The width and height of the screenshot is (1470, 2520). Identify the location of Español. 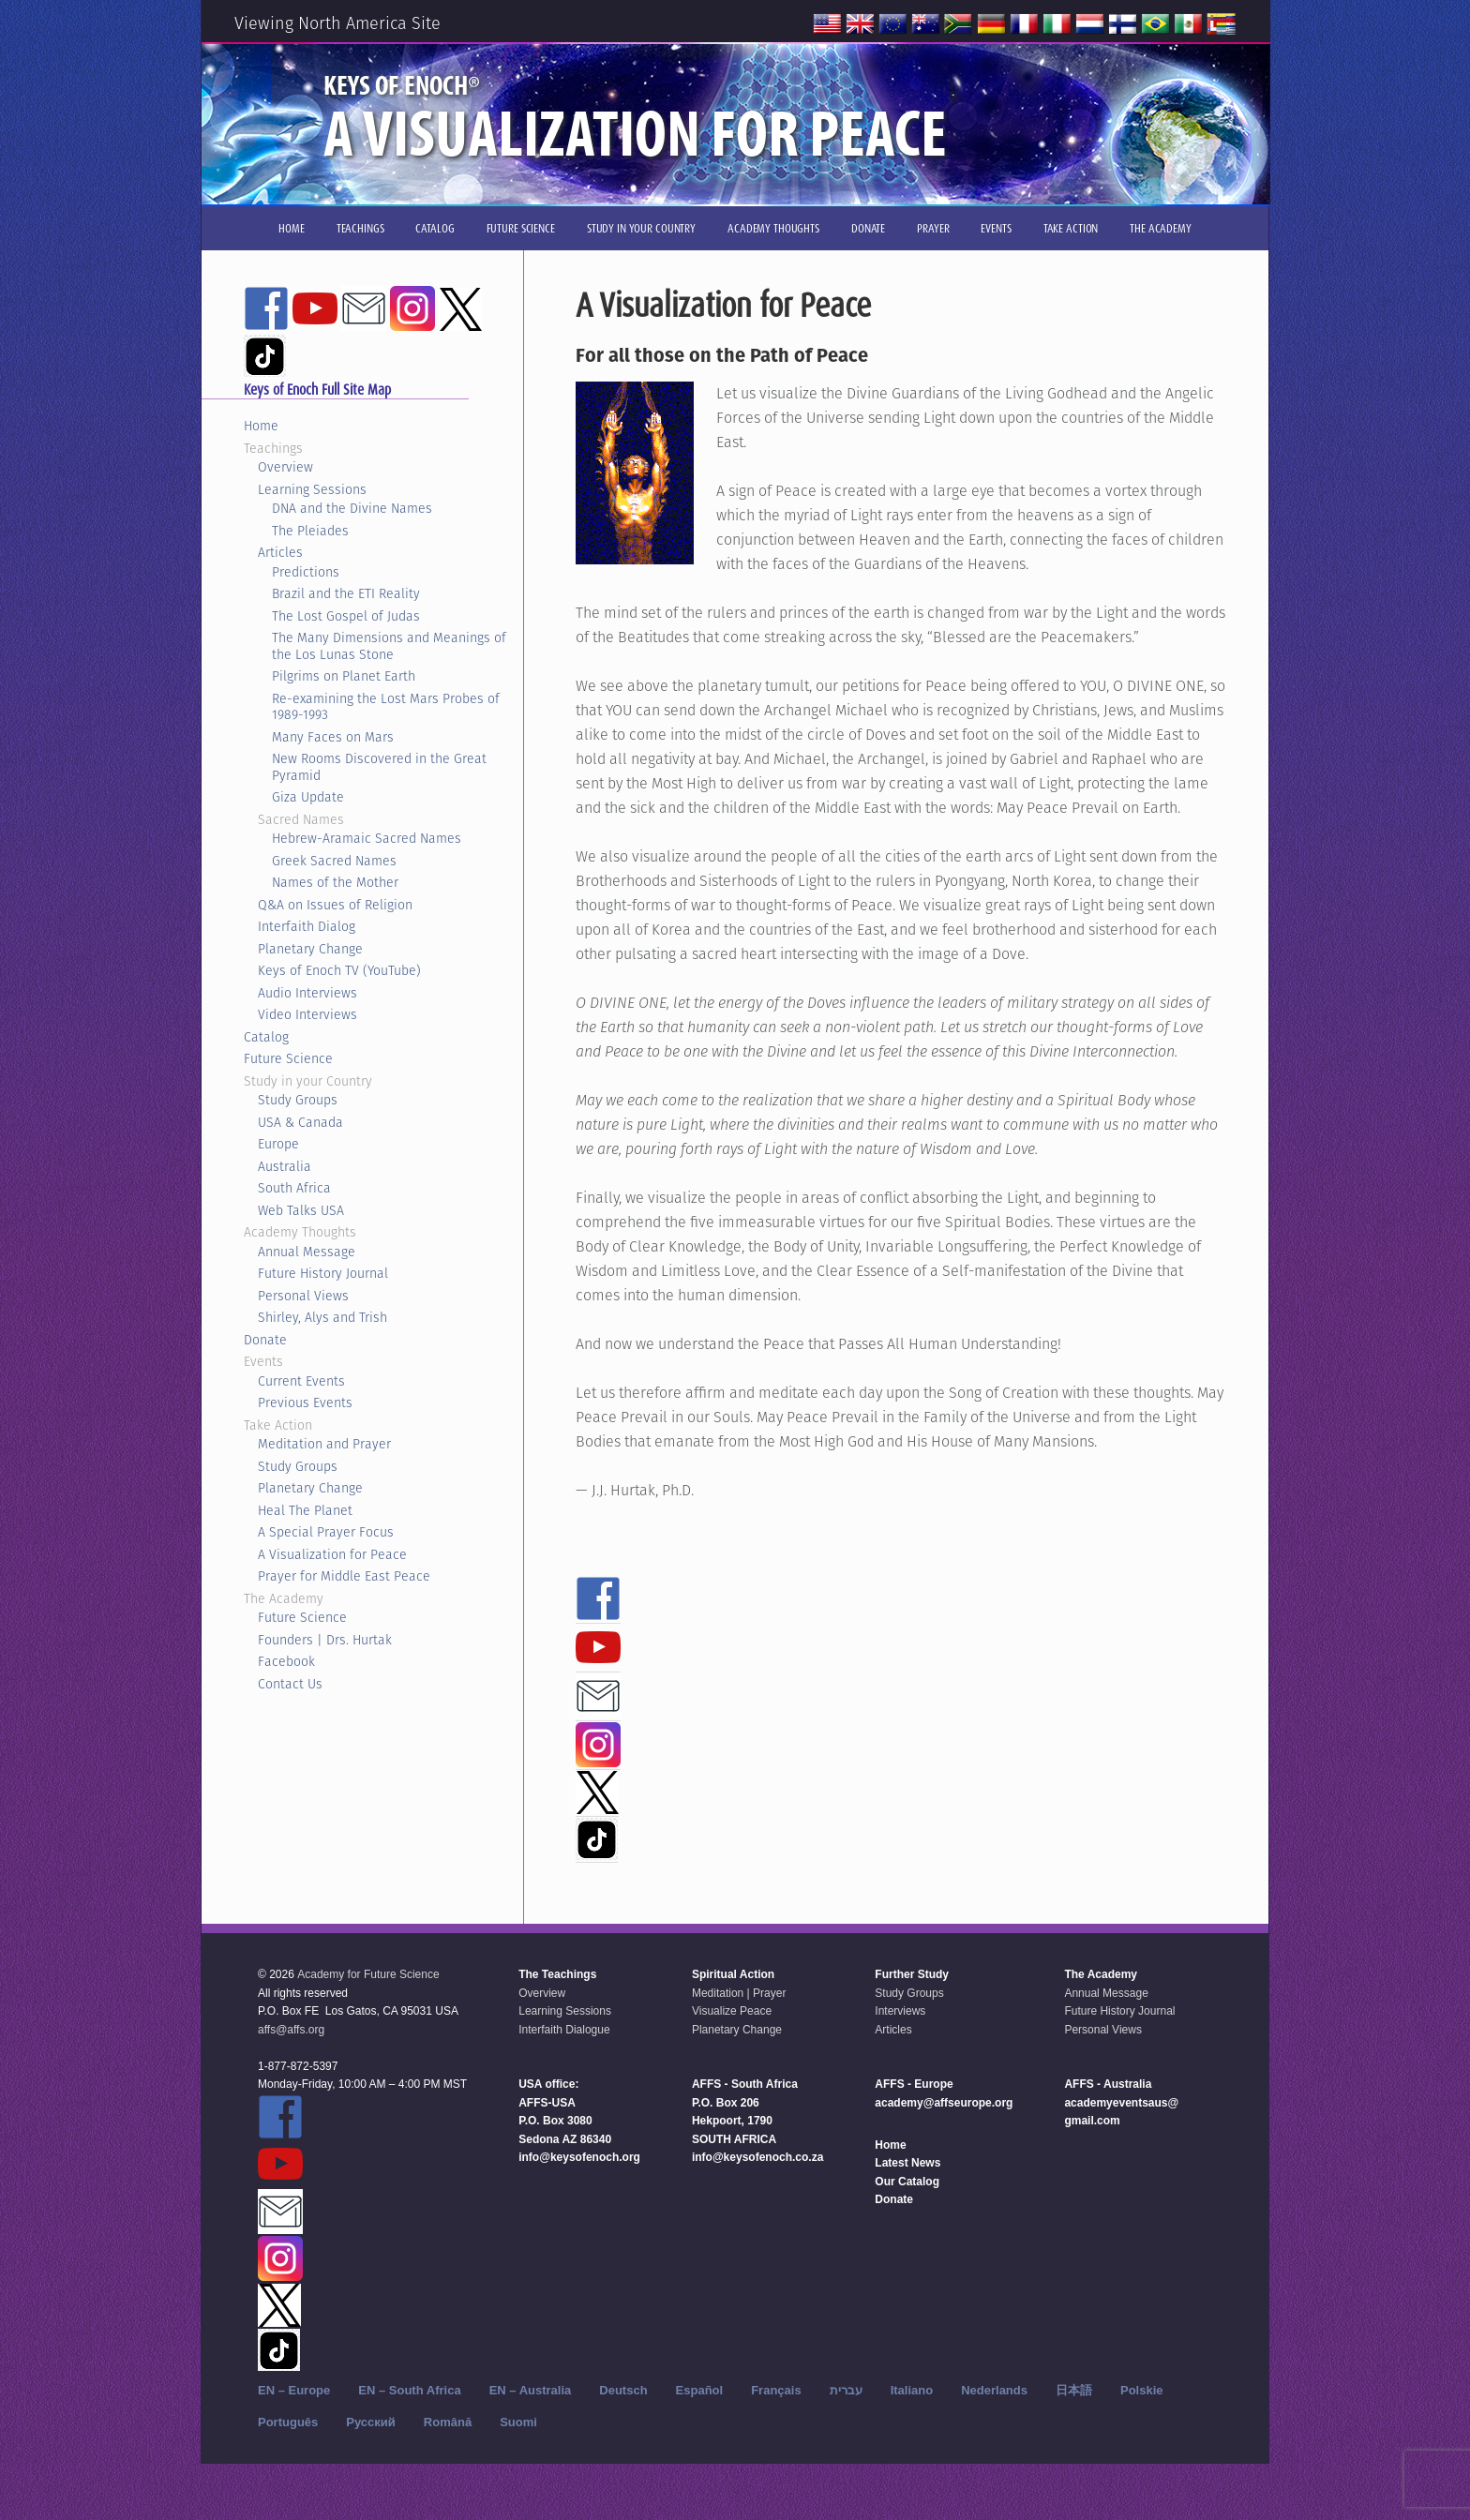
(700, 2390).